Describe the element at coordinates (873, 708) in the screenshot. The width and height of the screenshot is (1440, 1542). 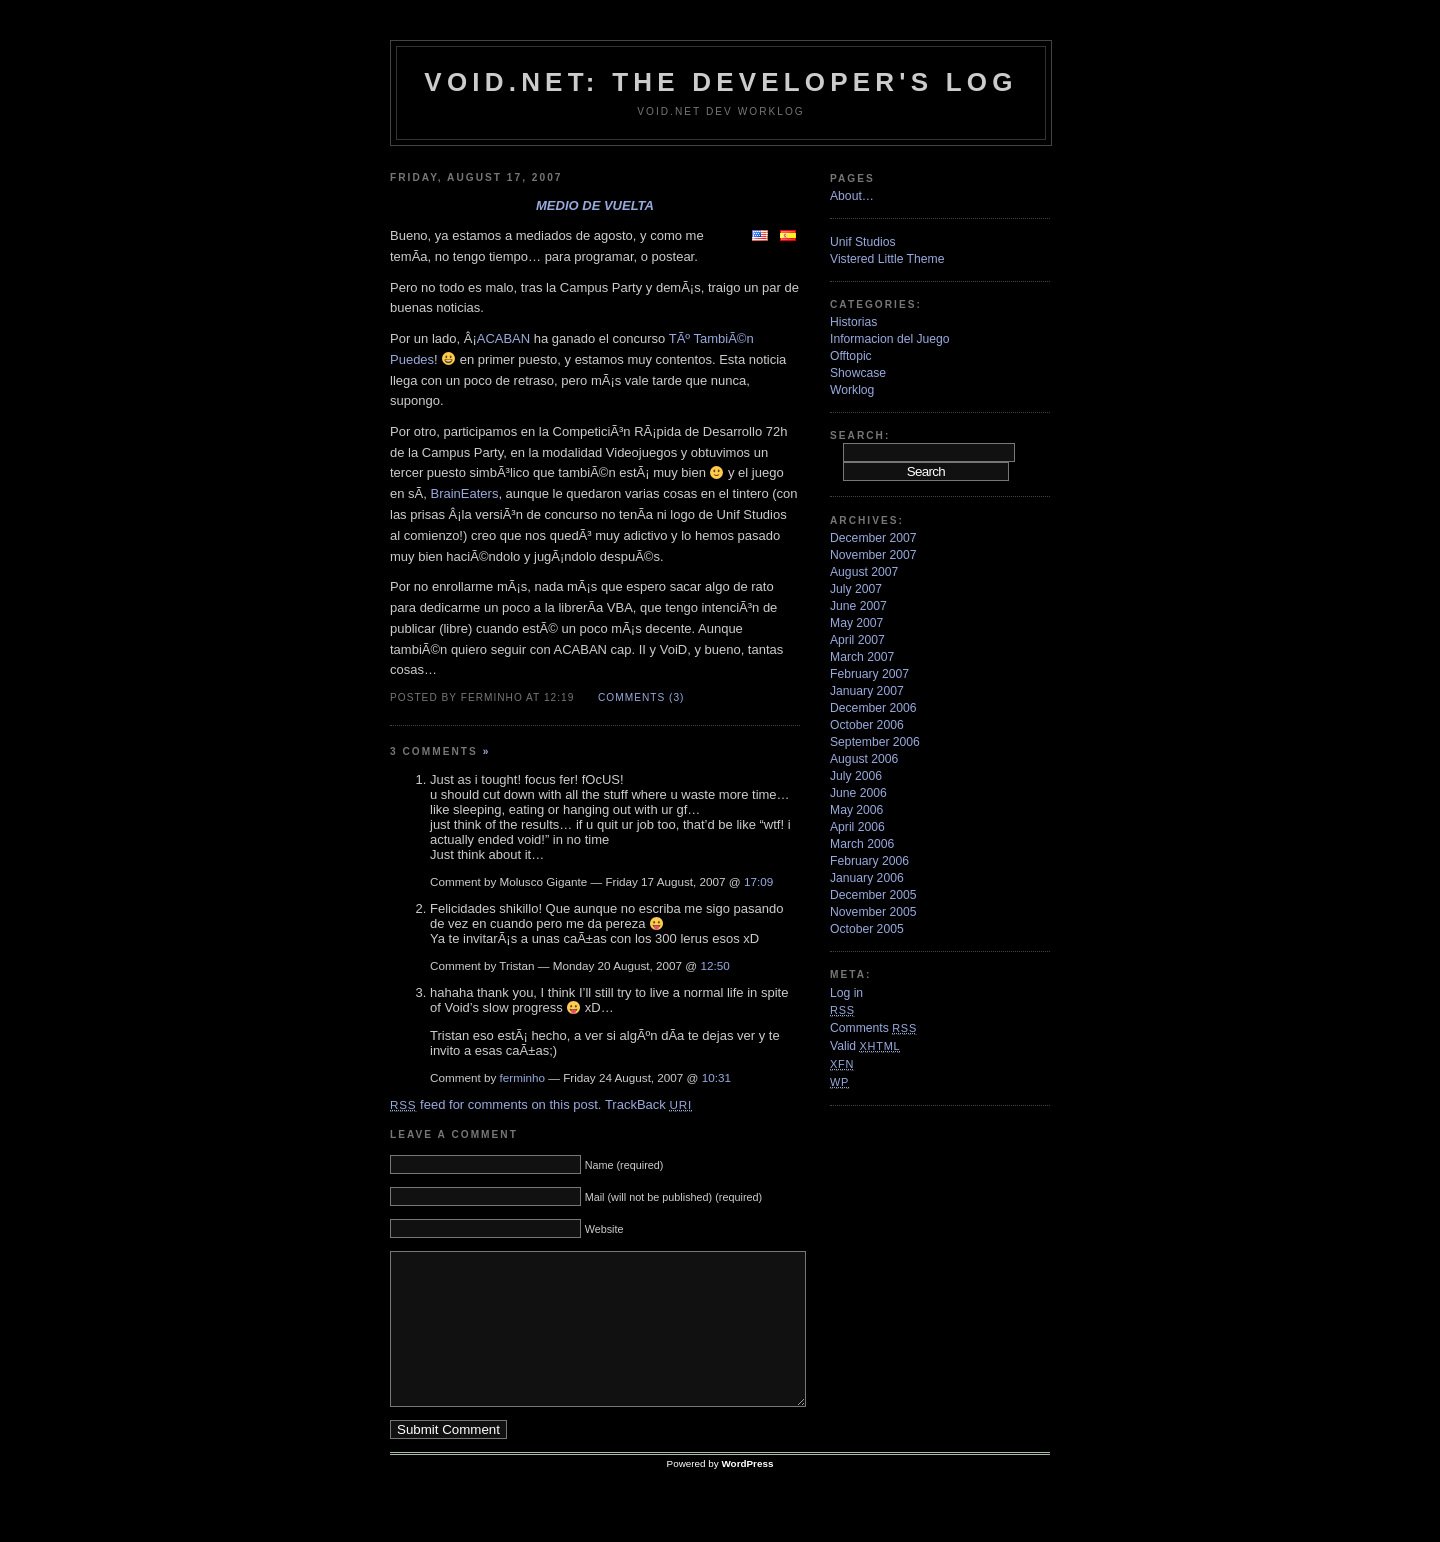
I see `December 2006` at that location.